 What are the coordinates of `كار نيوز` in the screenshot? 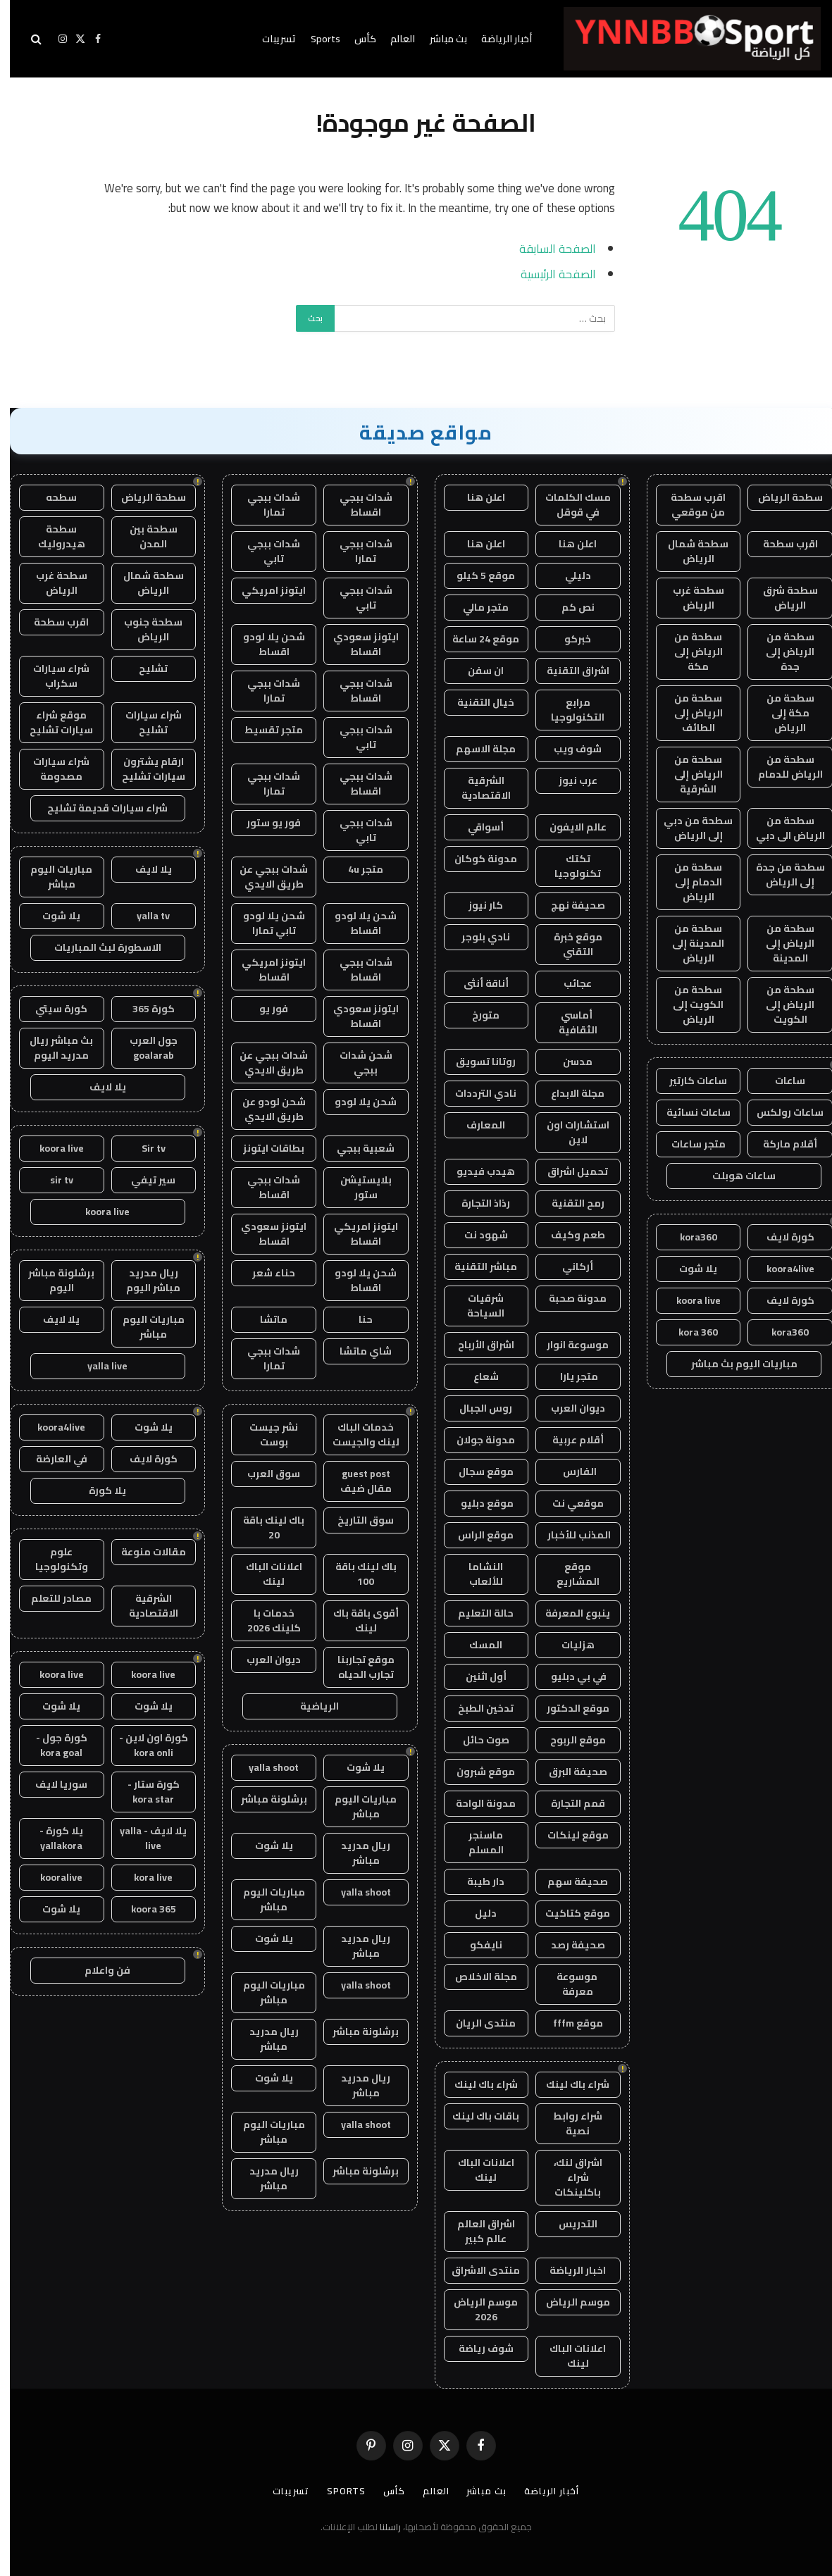 It's located at (476, 905).